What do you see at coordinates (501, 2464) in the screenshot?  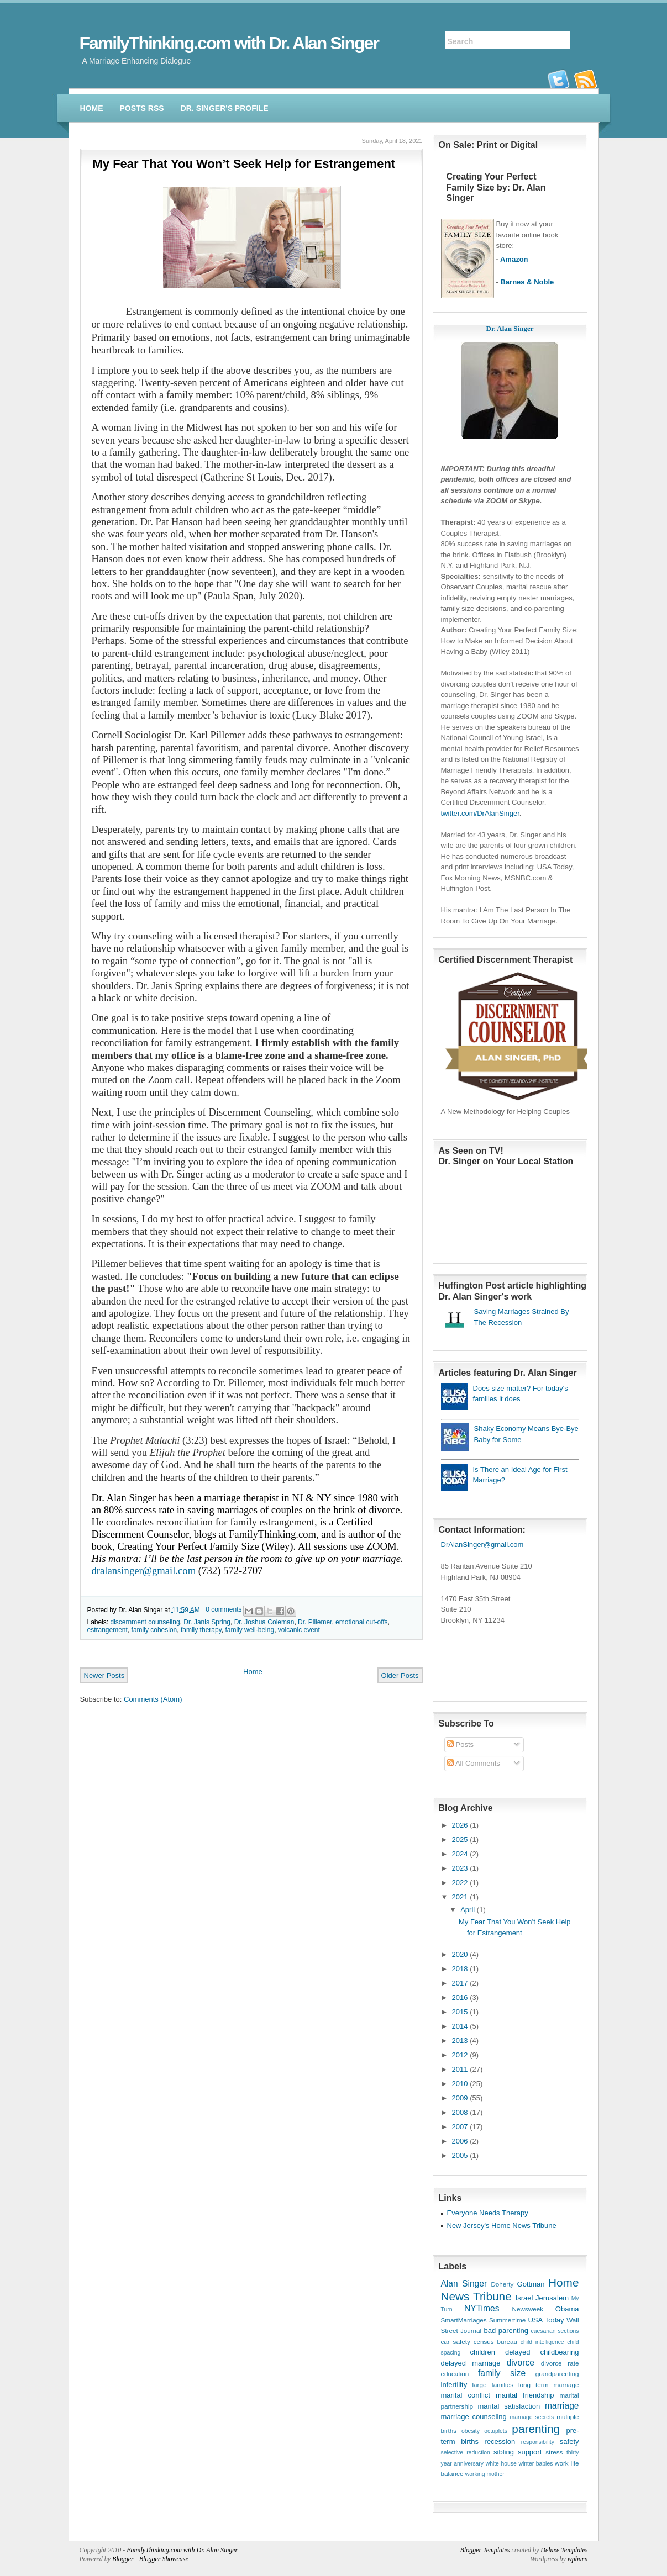 I see `white house` at bounding box center [501, 2464].